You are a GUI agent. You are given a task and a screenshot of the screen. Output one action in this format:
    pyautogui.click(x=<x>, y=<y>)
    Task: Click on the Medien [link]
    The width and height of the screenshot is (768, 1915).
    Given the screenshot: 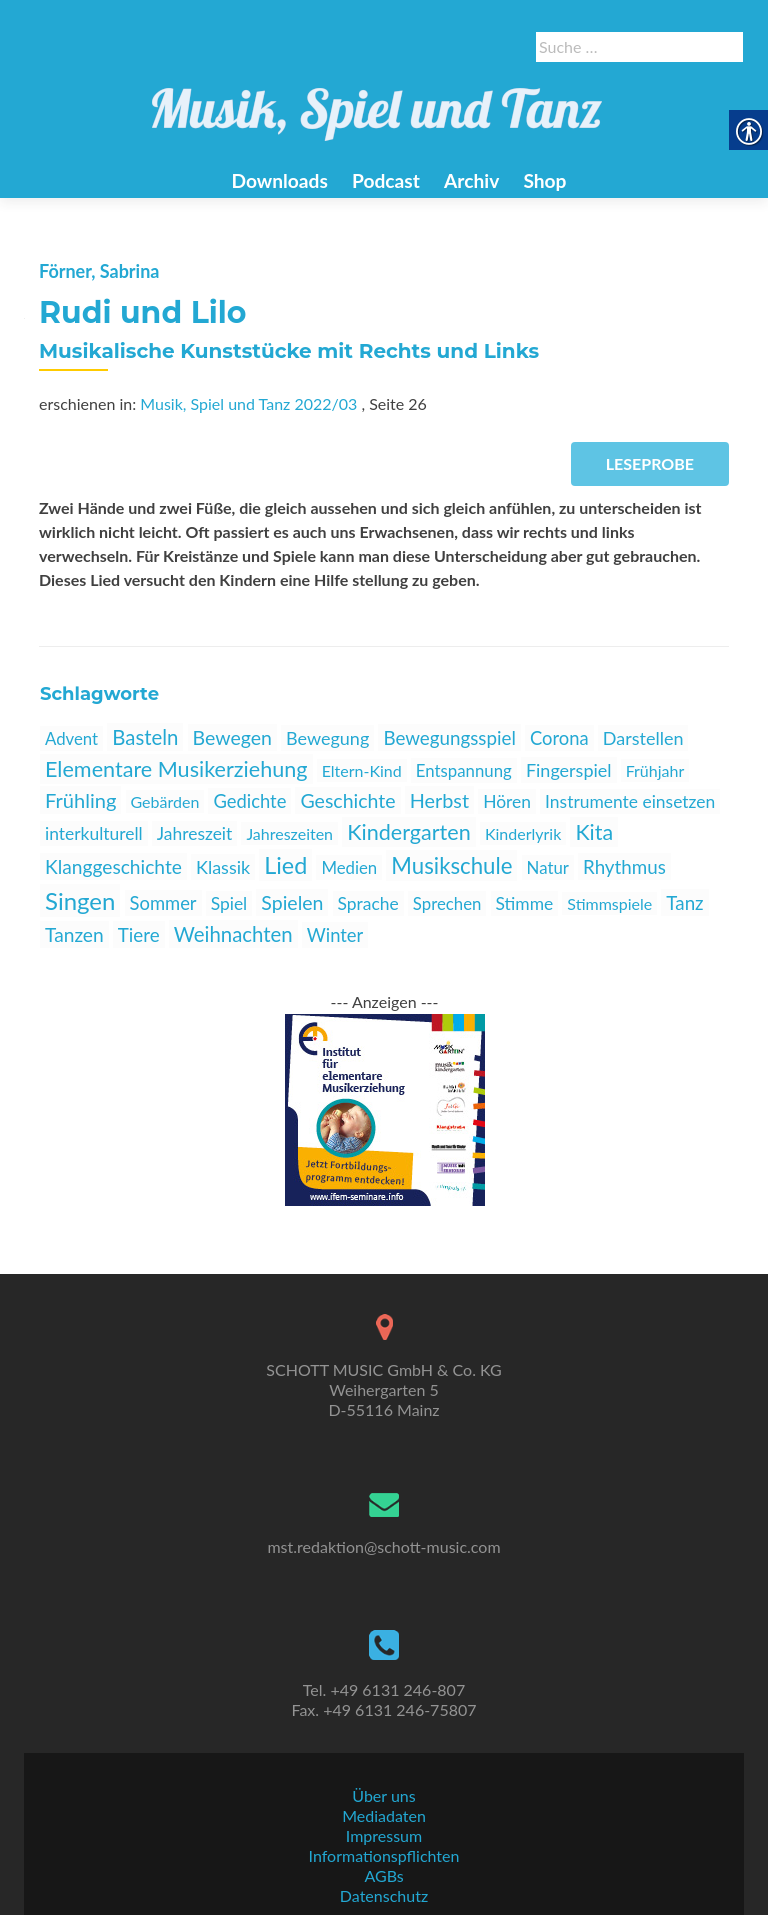 What is the action you would take?
    pyautogui.click(x=349, y=867)
    